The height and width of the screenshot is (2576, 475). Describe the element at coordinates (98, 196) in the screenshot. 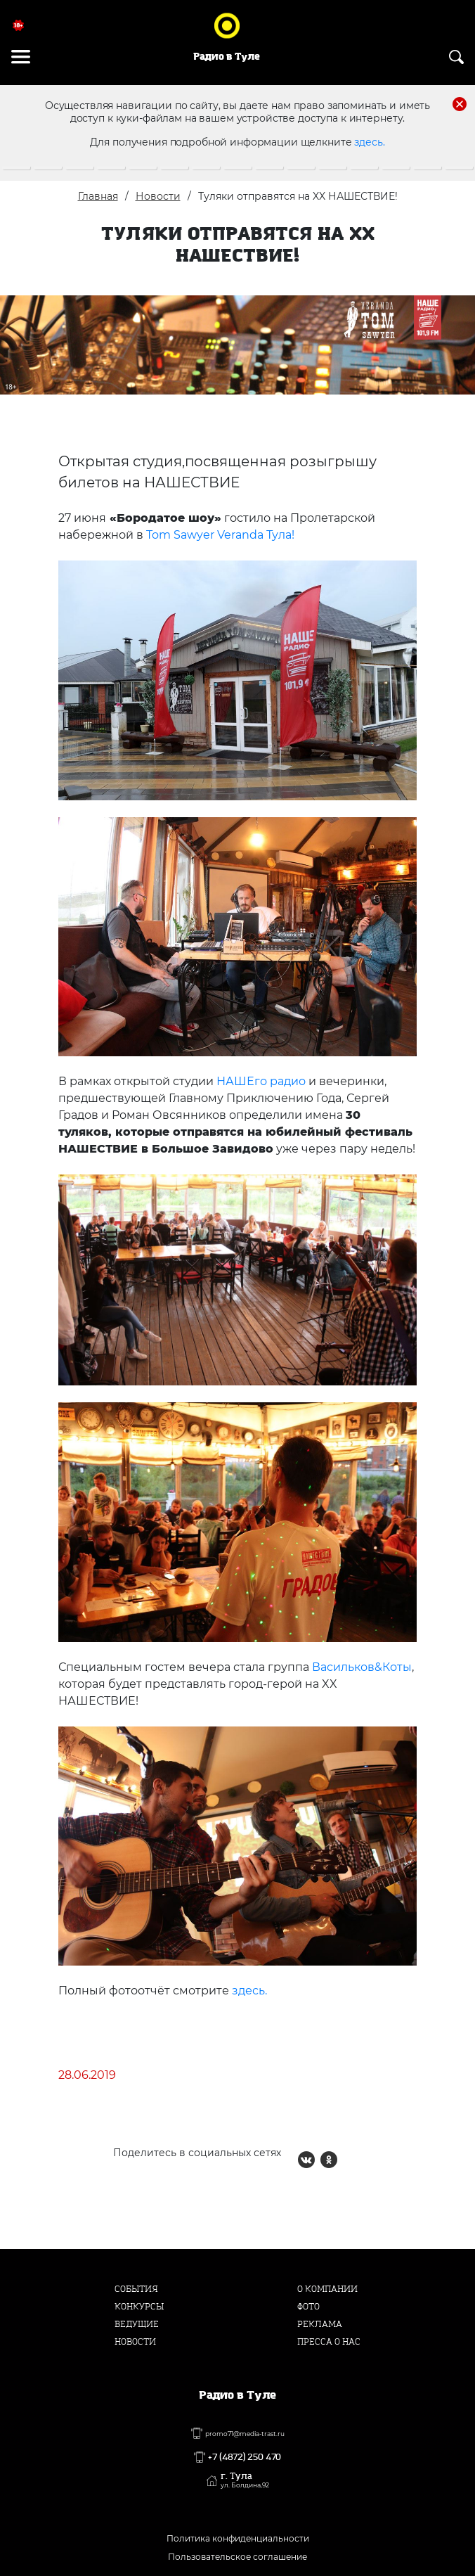

I see `Главная` at that location.